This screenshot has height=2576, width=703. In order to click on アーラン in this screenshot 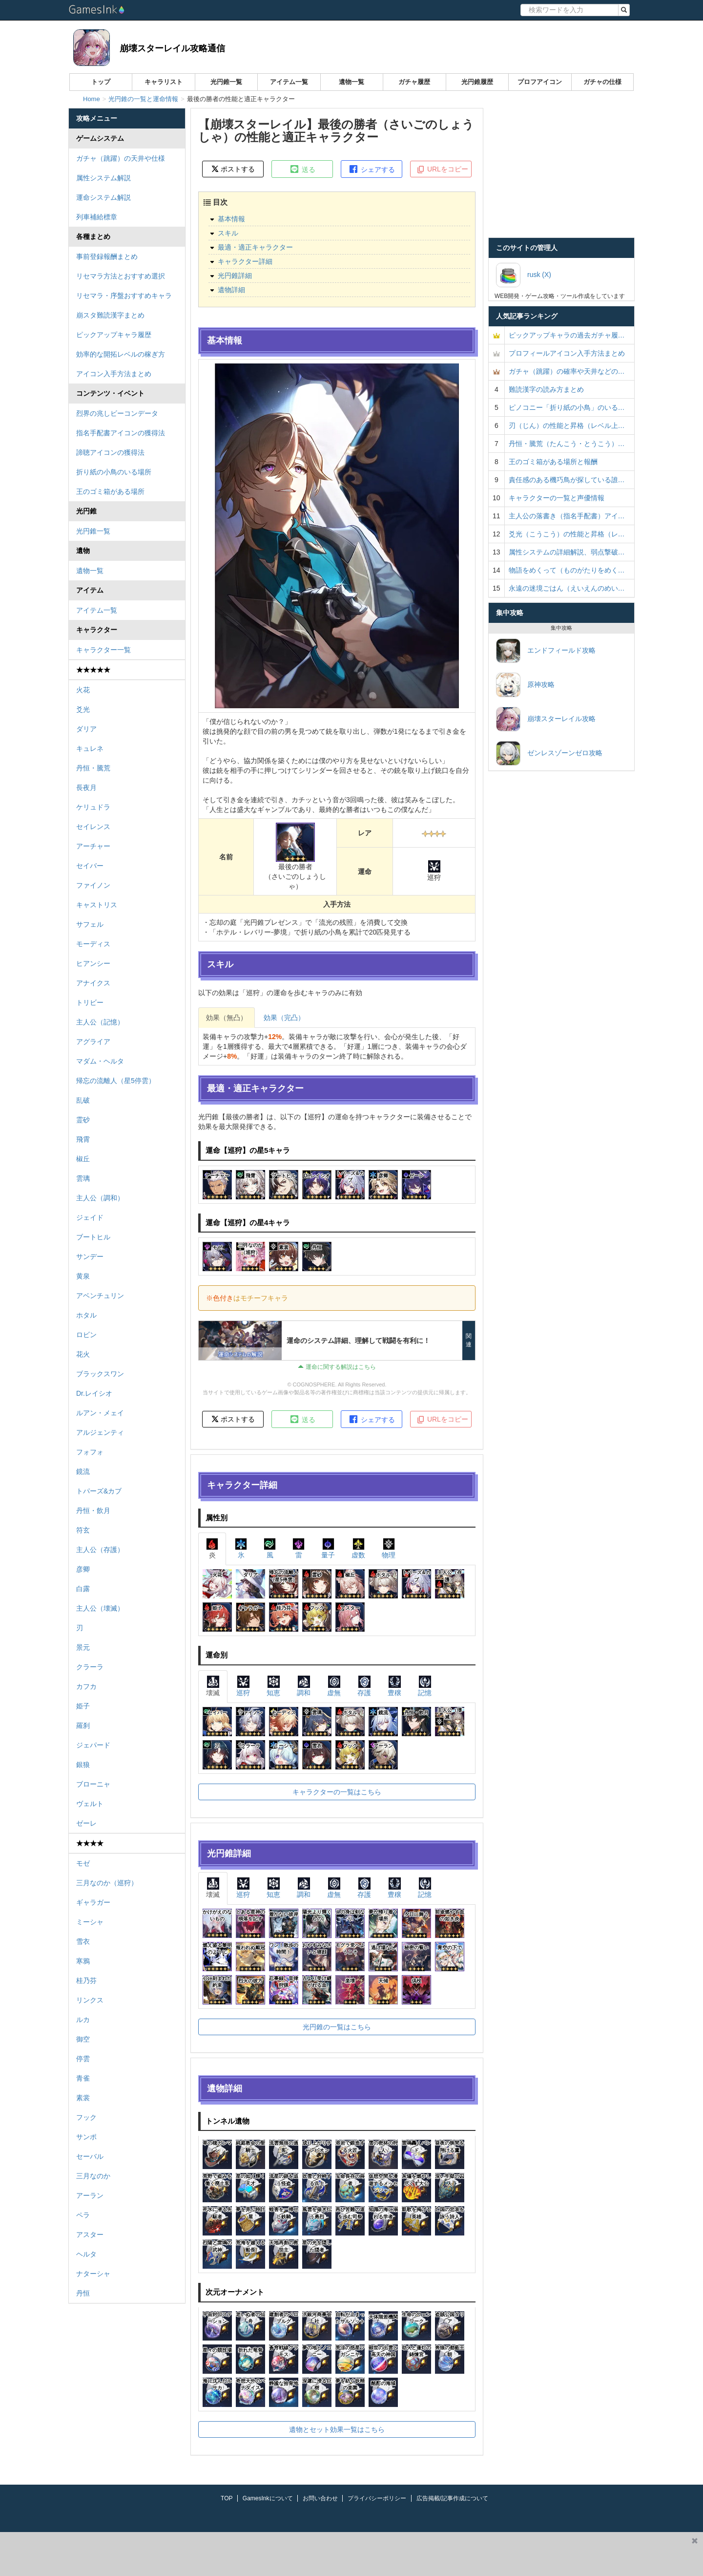, I will do `click(89, 2195)`.